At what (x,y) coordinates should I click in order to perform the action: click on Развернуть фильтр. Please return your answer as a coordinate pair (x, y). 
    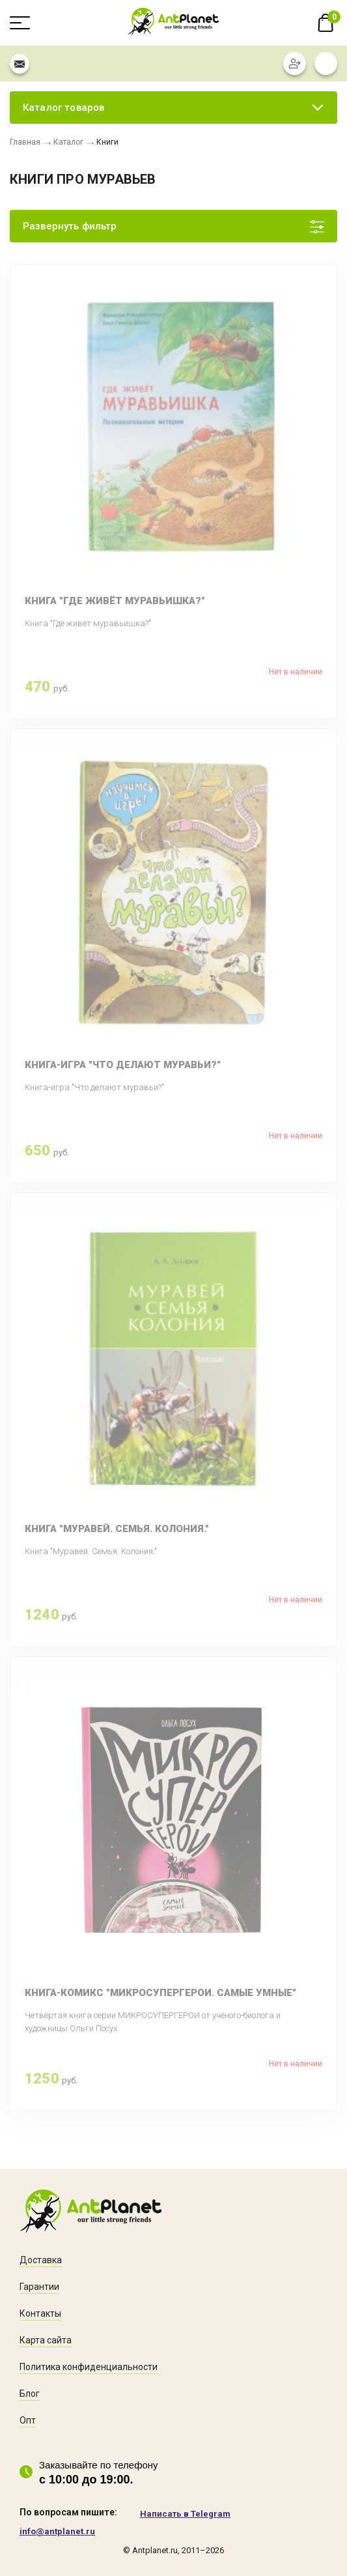
    Looking at the image, I should click on (70, 226).